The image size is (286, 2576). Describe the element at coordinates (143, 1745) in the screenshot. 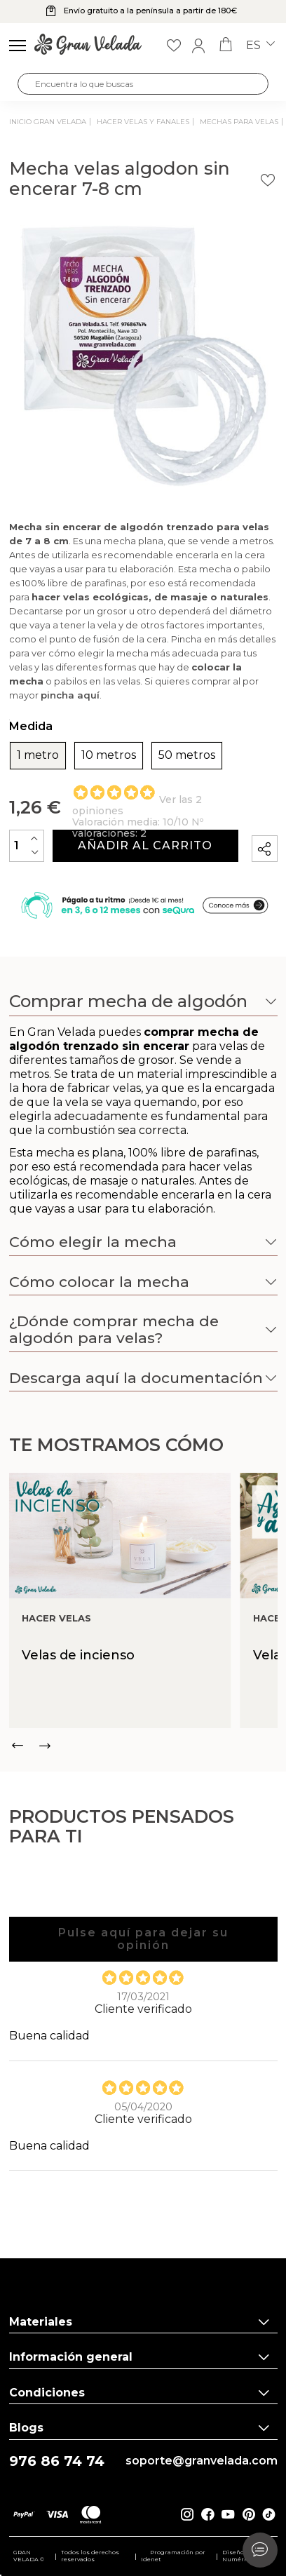

I see `[Carousel Navigation]` at that location.